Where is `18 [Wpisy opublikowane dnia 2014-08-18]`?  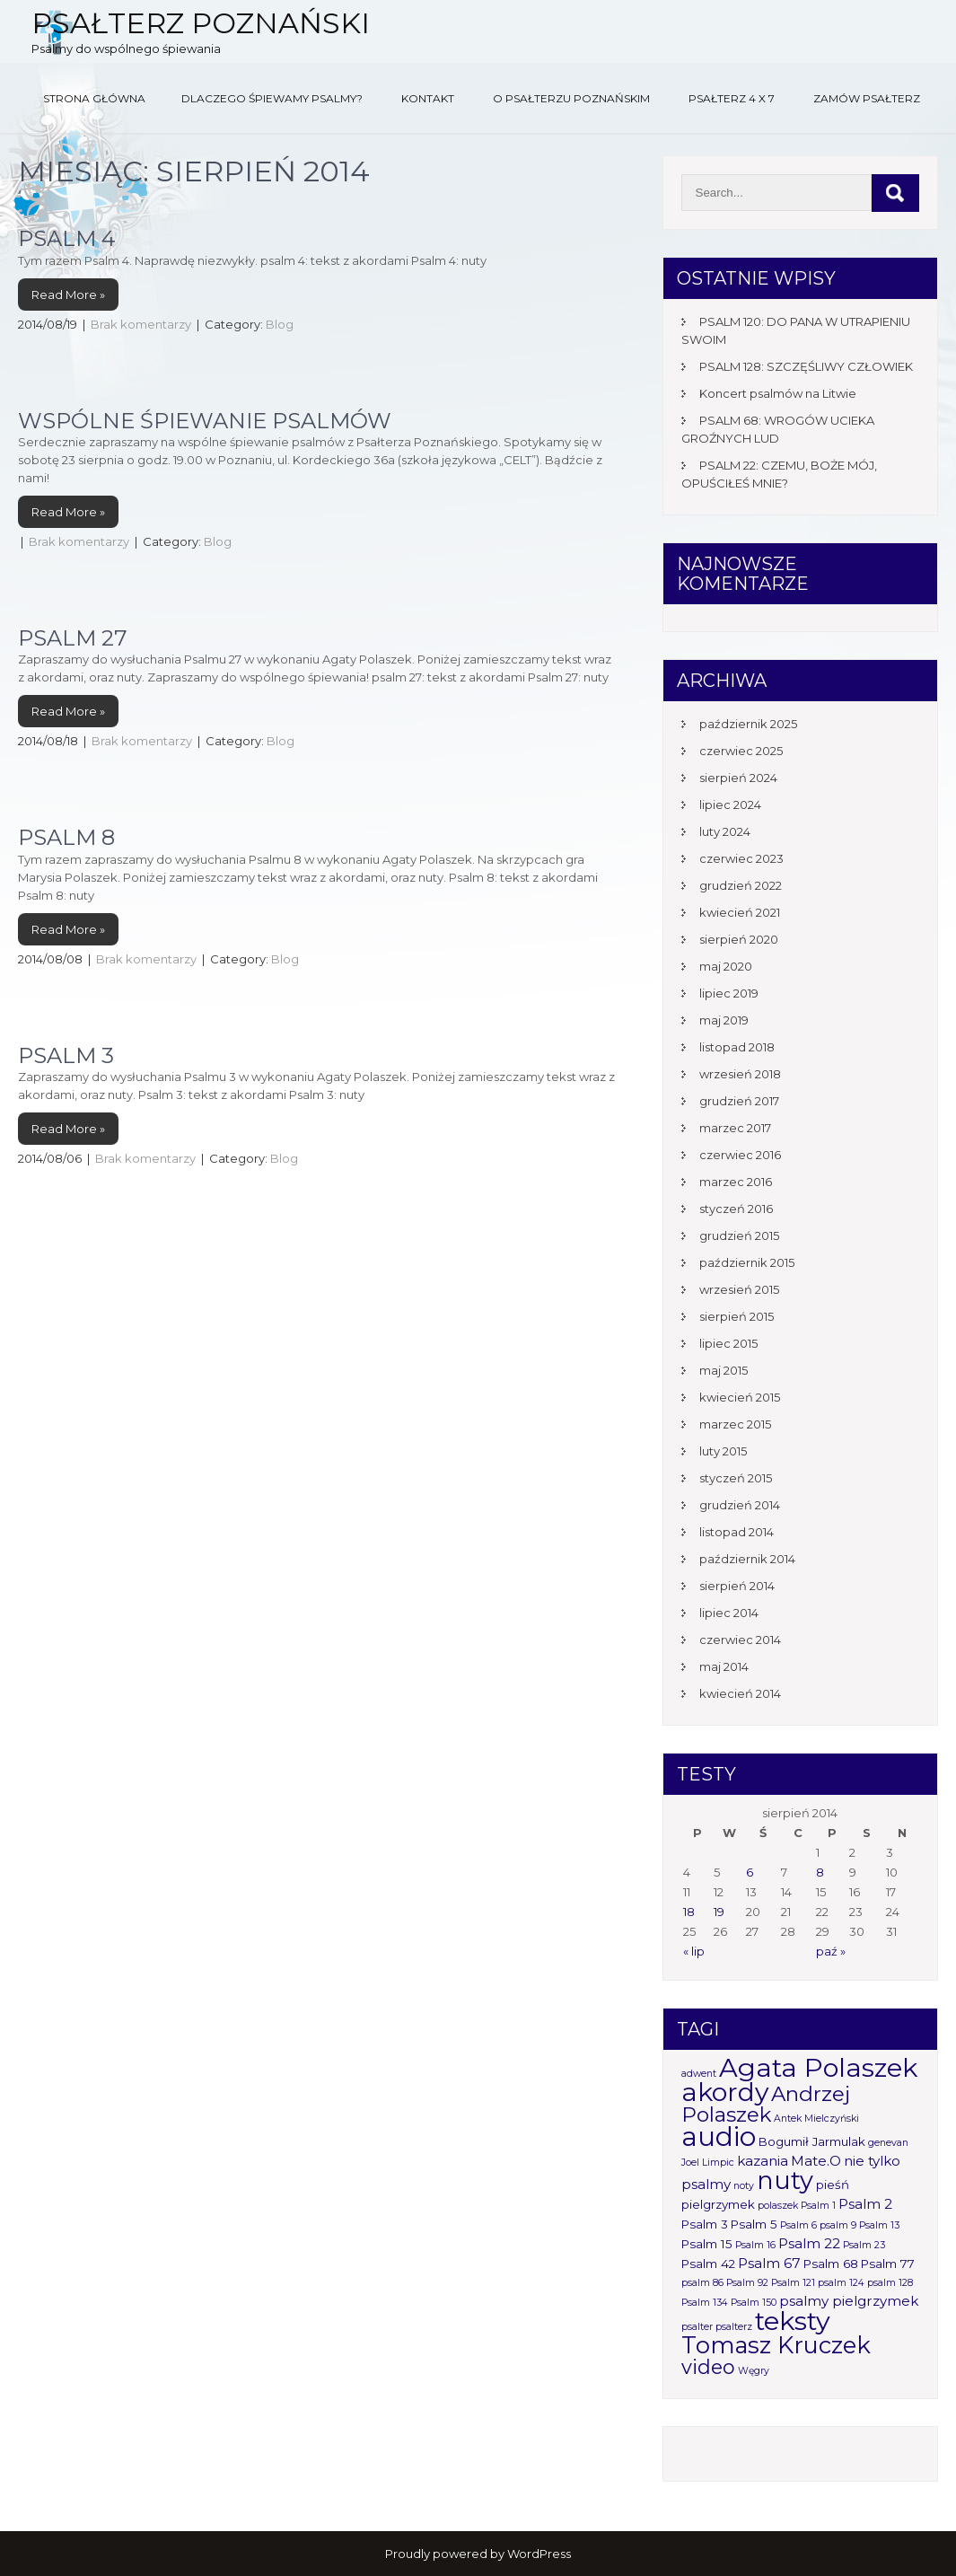 18 [Wpisy opublikowane dnia 2014-08-18] is located at coordinates (689, 1911).